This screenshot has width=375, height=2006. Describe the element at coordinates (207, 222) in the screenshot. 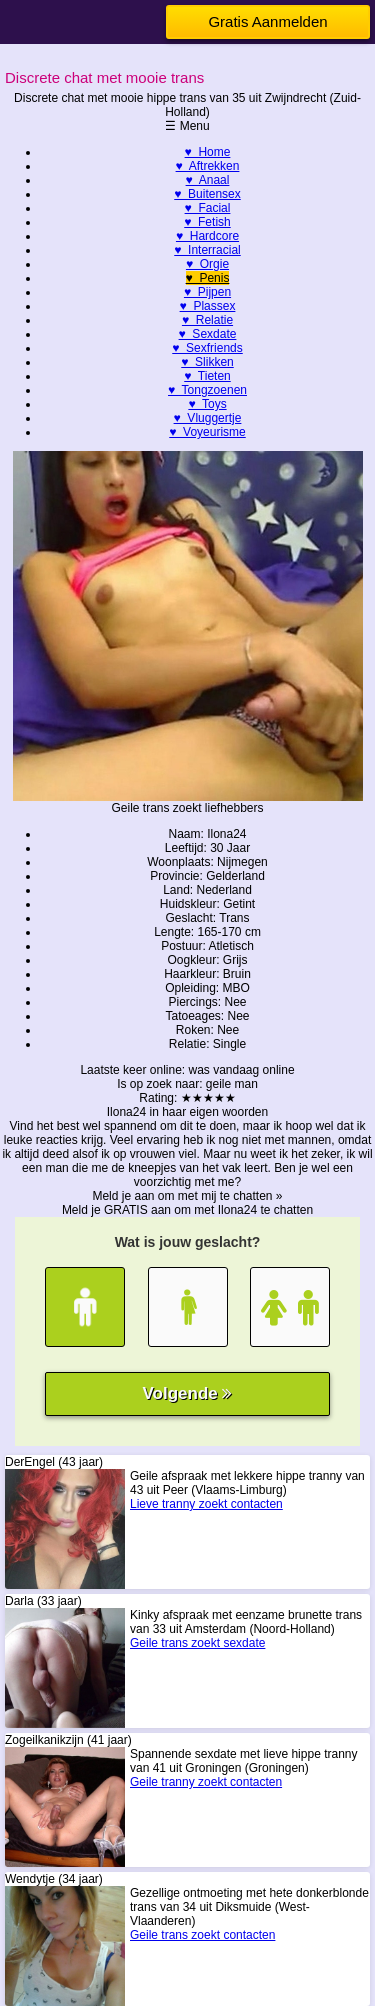

I see `♥ Fetish` at that location.